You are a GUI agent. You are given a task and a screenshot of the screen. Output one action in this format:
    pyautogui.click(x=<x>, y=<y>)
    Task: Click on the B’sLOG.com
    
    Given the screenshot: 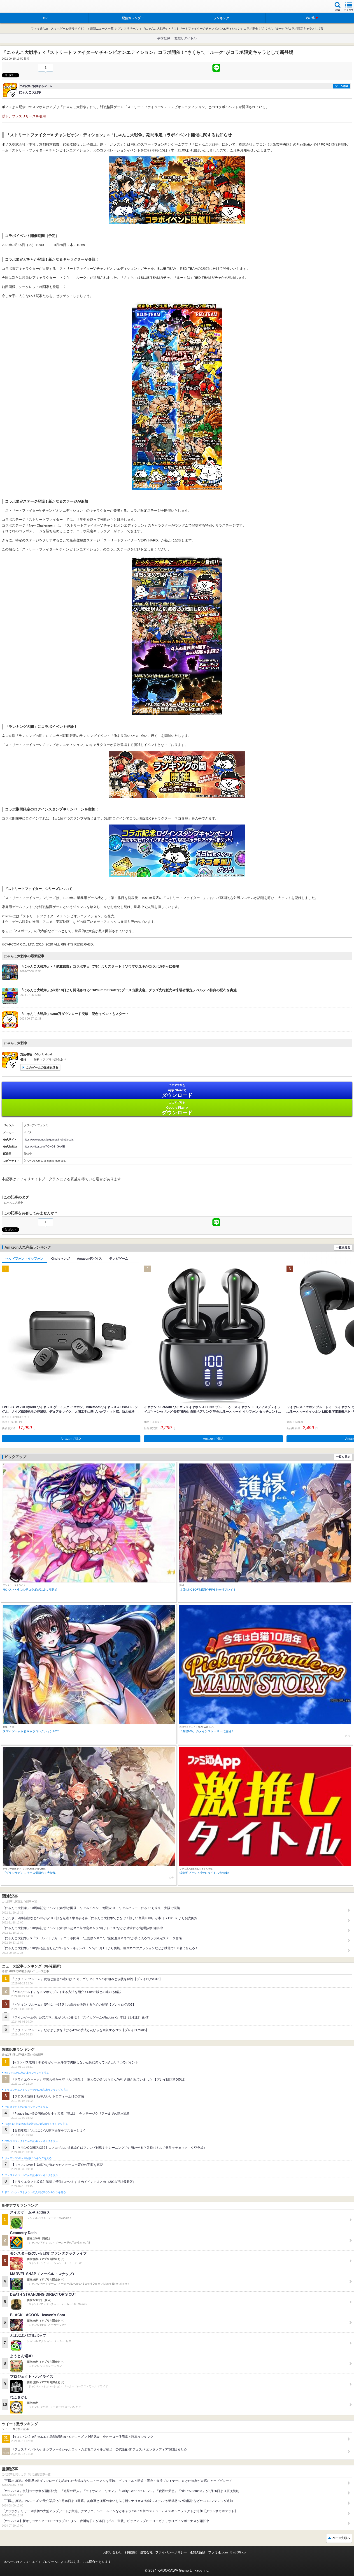 What is the action you would take?
    pyautogui.click(x=239, y=2552)
    